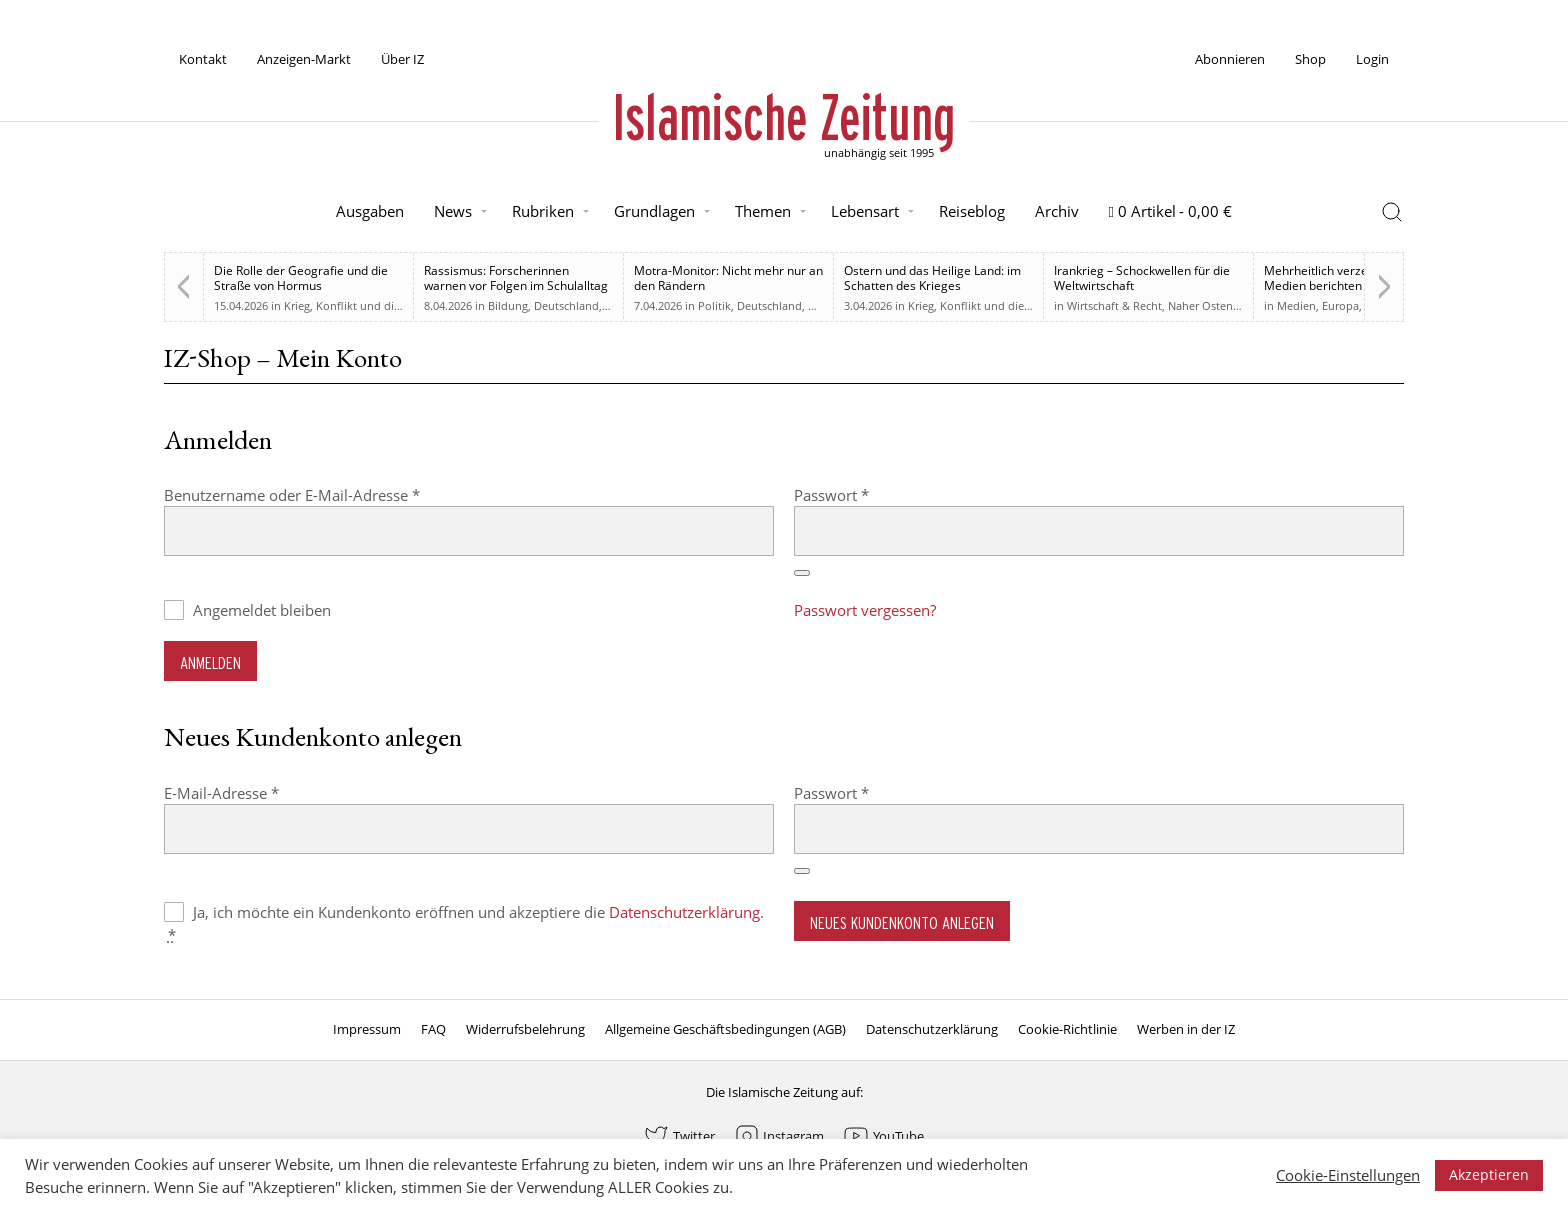  Describe the element at coordinates (1372, 59) in the screenshot. I see `Login` at that location.